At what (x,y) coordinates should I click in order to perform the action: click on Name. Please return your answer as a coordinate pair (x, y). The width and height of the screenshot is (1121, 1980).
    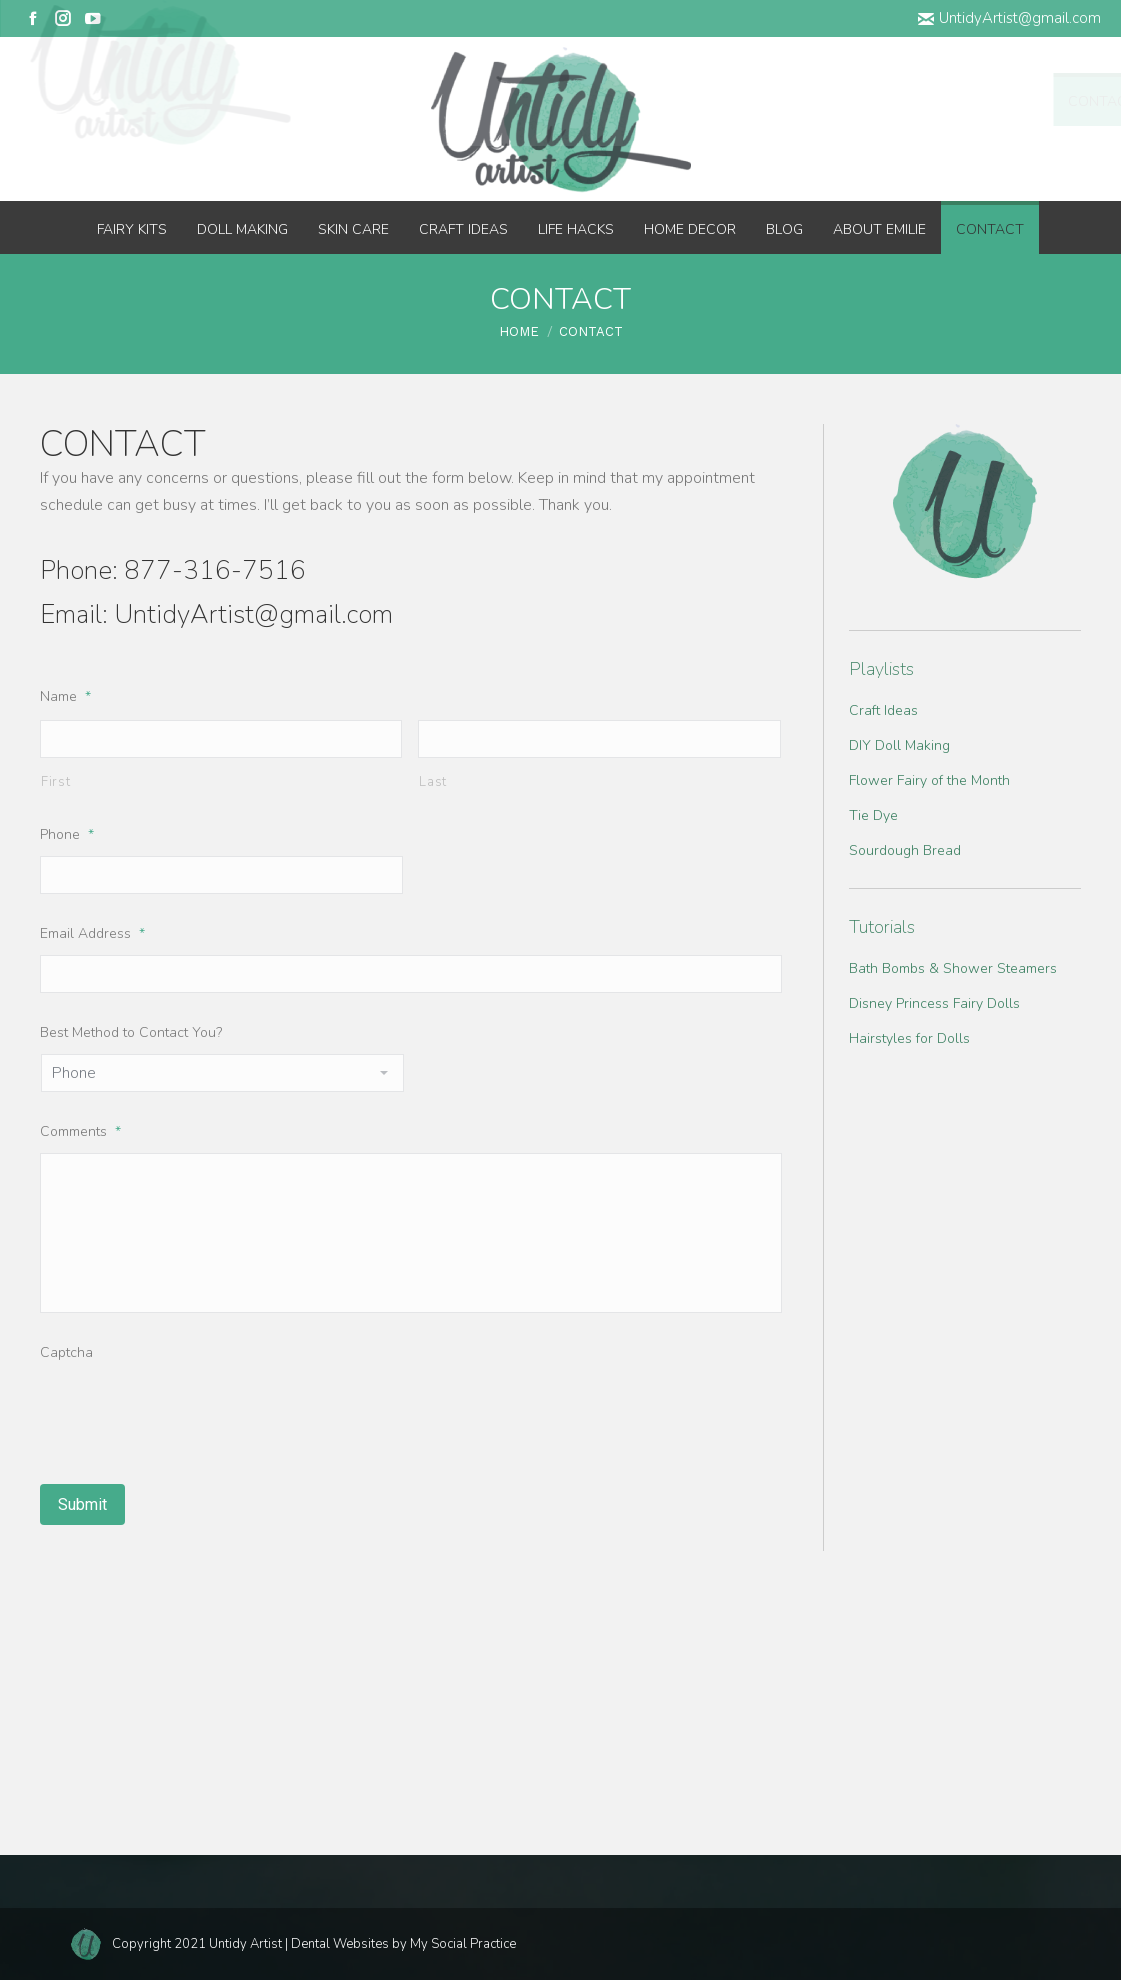
    Looking at the image, I should click on (65, 696).